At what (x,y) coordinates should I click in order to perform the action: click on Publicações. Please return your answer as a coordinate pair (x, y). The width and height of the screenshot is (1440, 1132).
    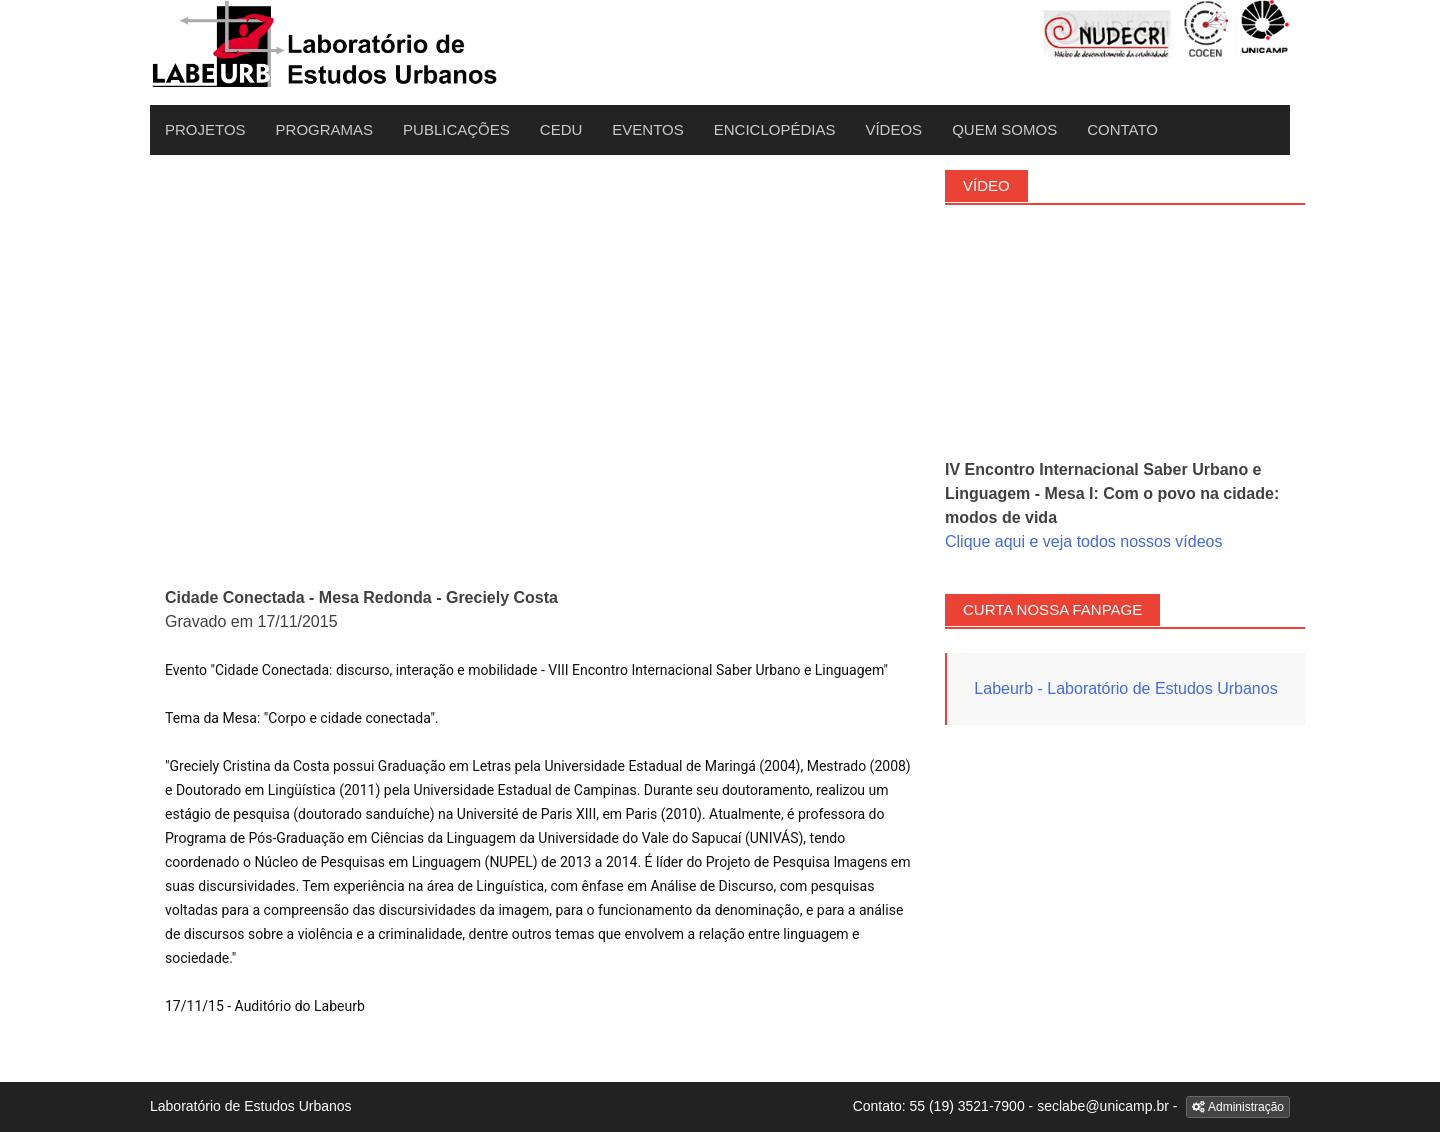
    Looking at the image, I should click on (456, 129).